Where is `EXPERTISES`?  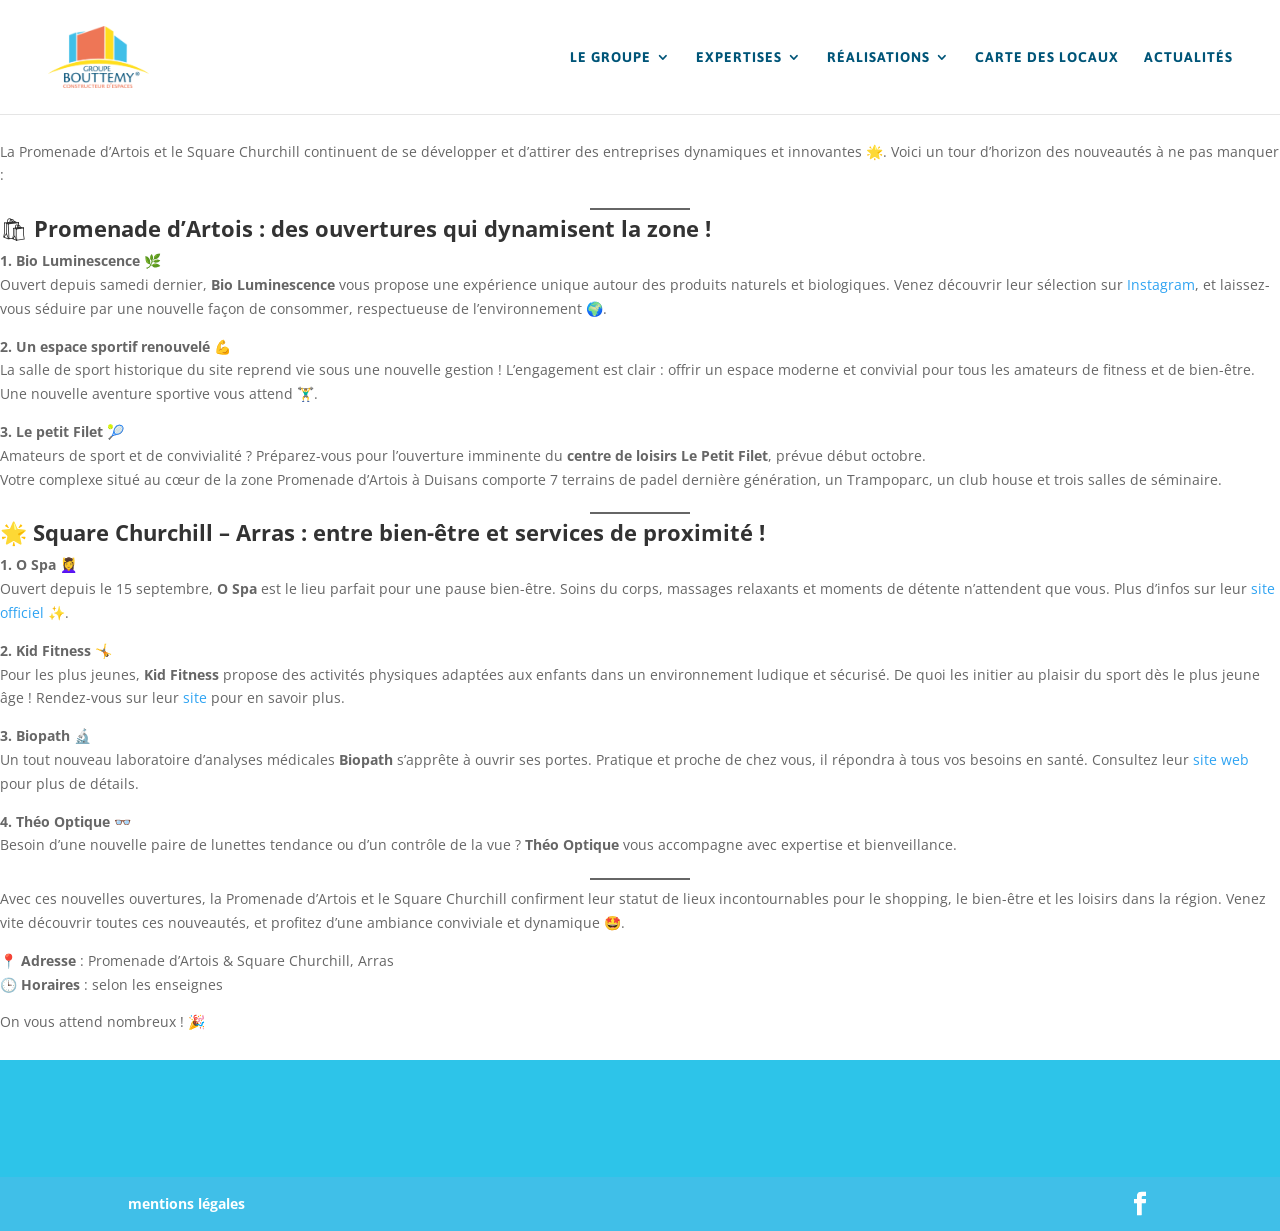
EXPERTISES is located at coordinates (739, 57).